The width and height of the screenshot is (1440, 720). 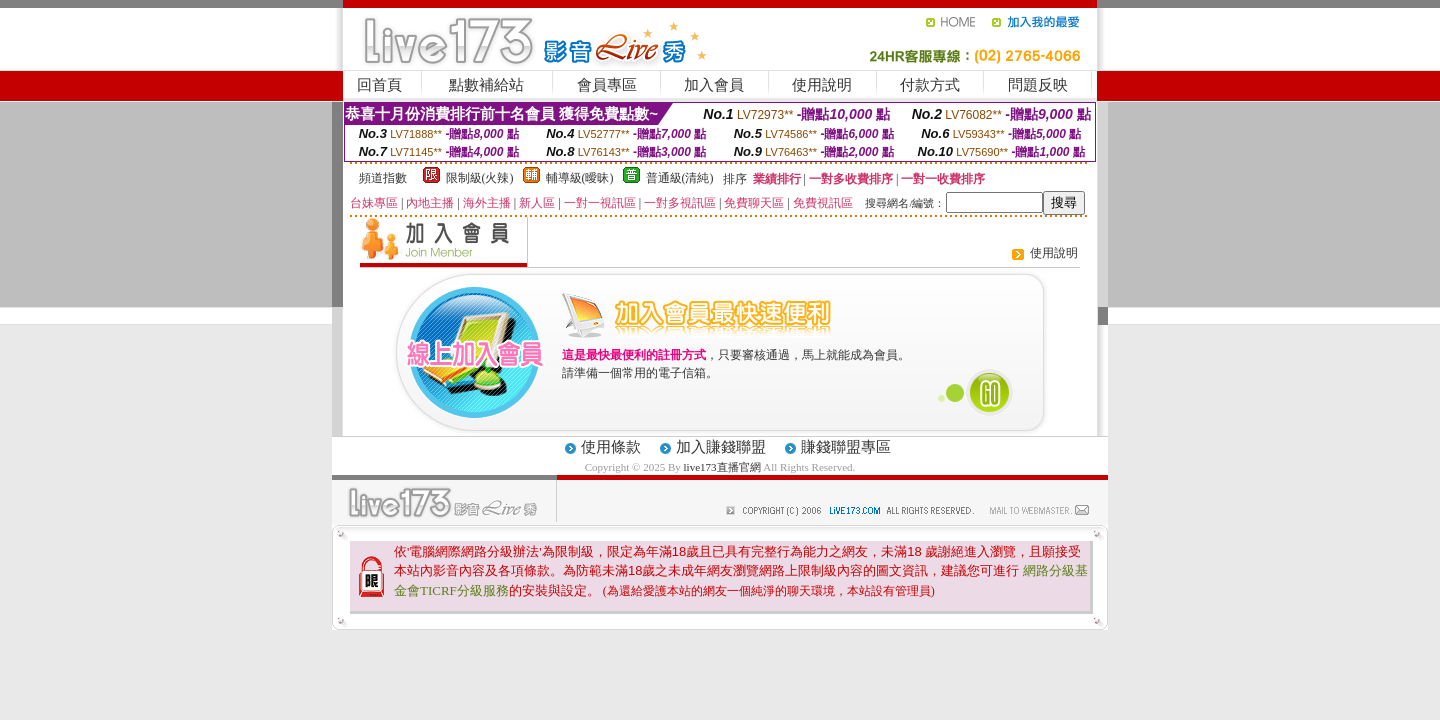 I want to click on 會員專區, so click(x=607, y=85).